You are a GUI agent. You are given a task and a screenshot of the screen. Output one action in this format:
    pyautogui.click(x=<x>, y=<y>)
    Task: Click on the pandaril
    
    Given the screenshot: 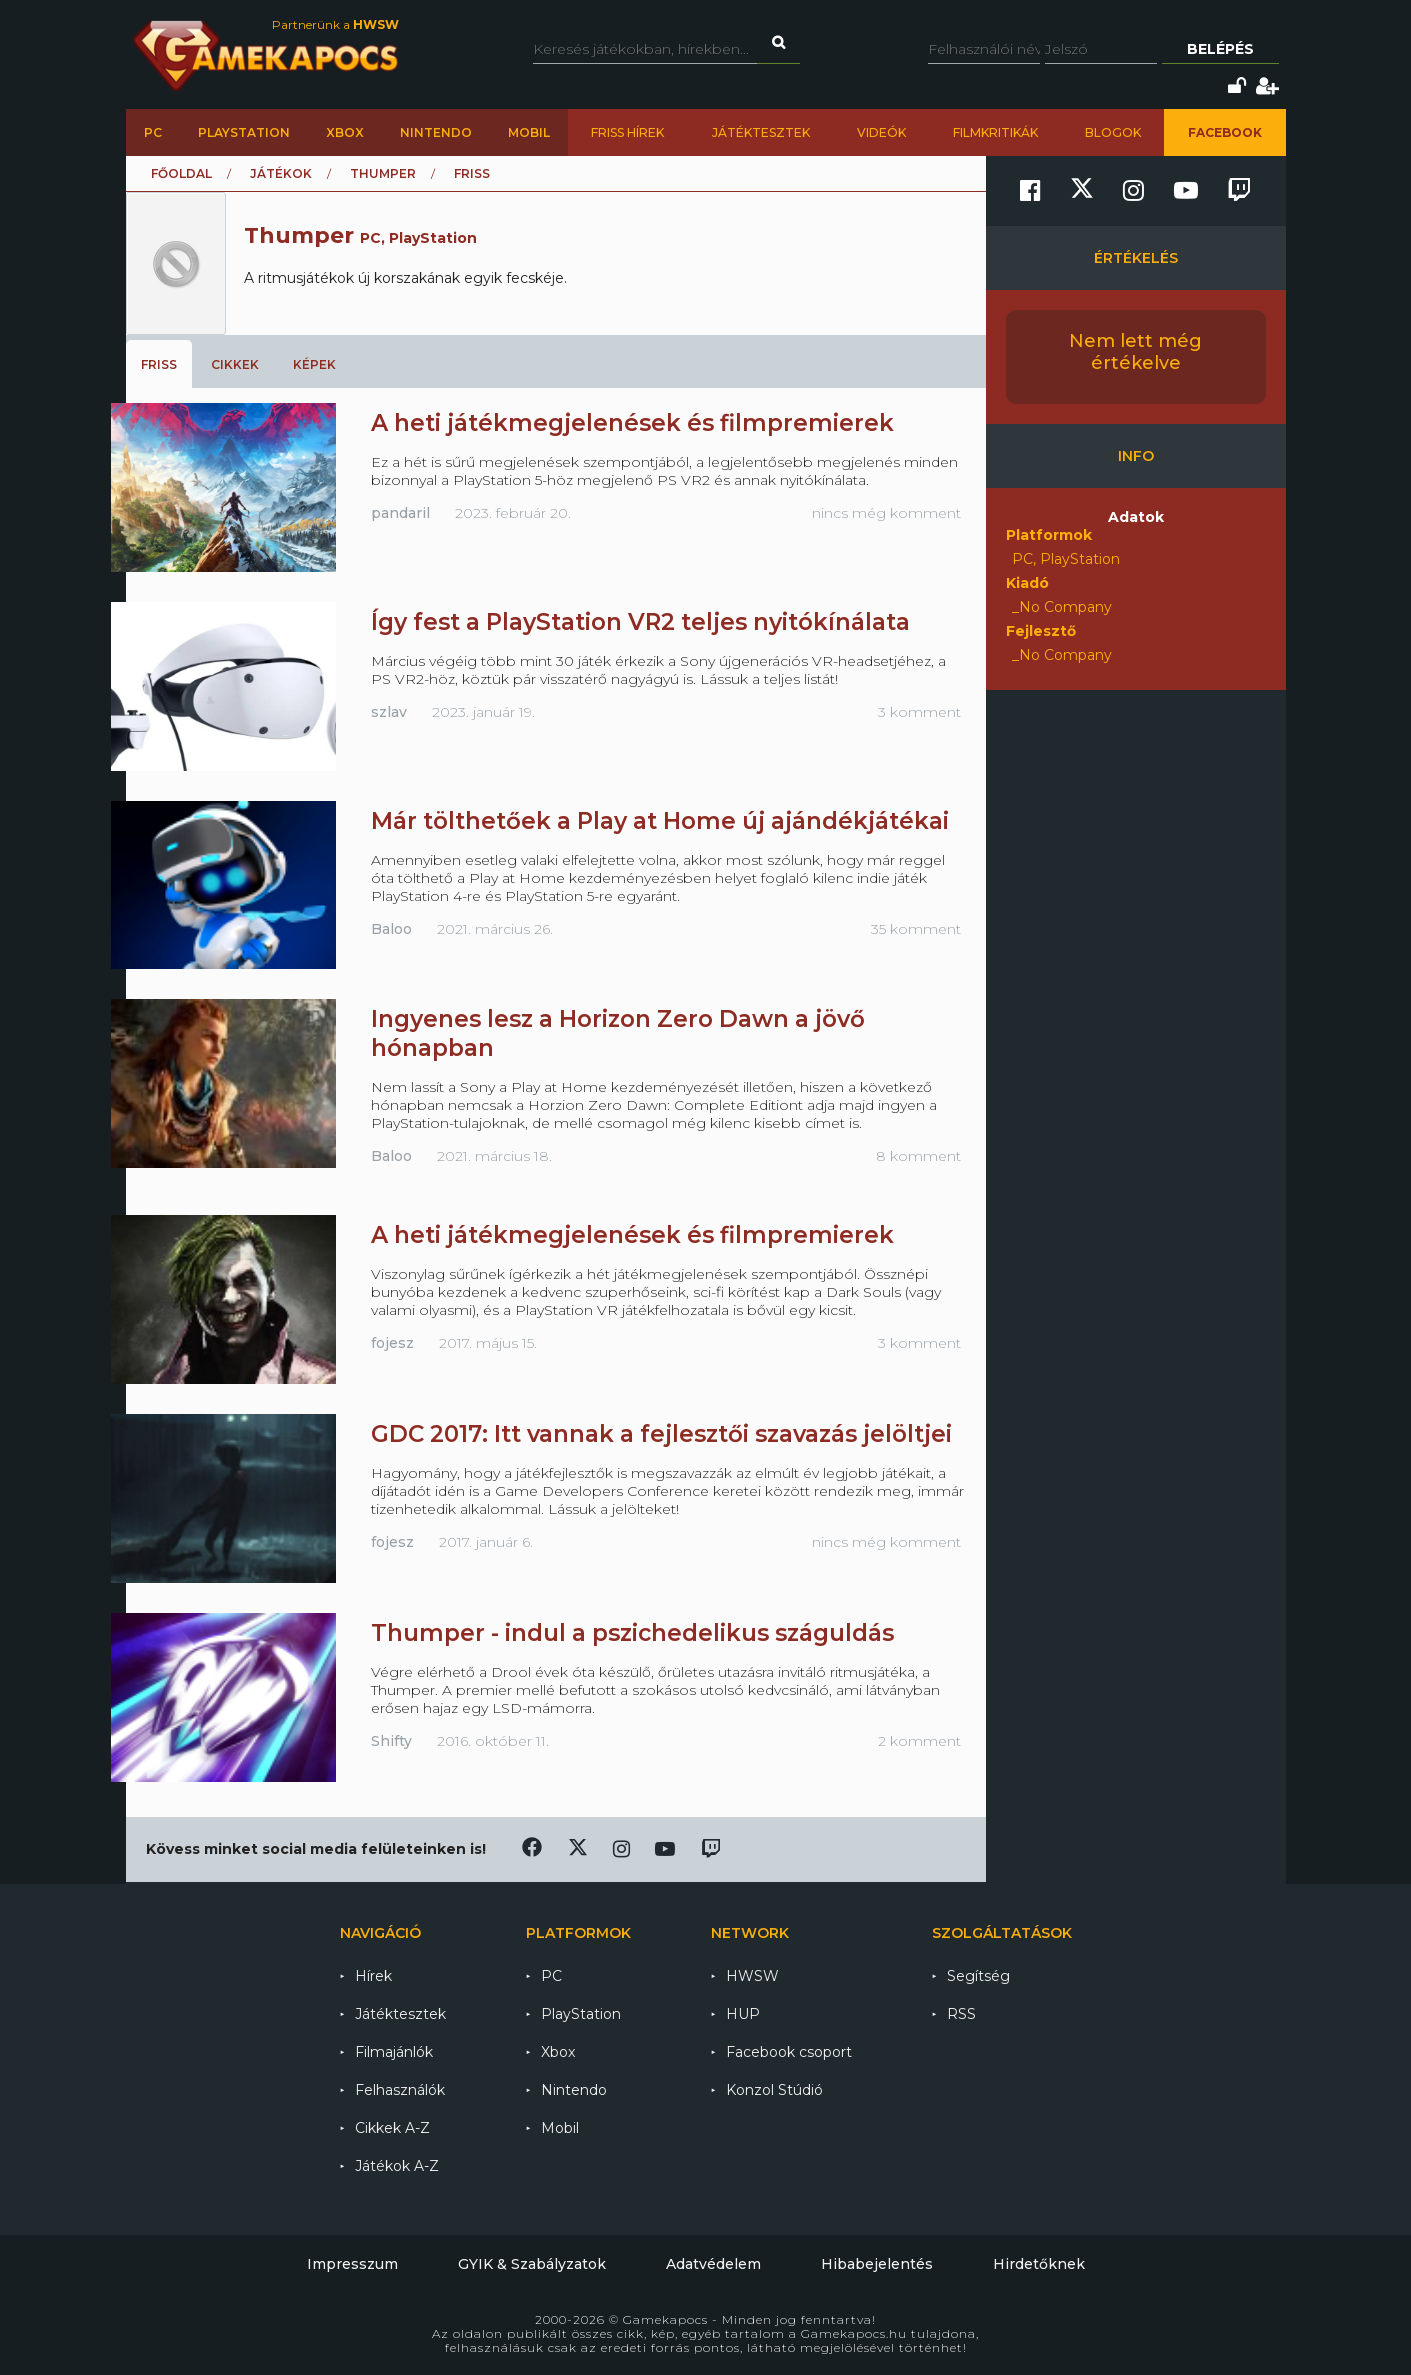 What is the action you would take?
    pyautogui.click(x=400, y=513)
    